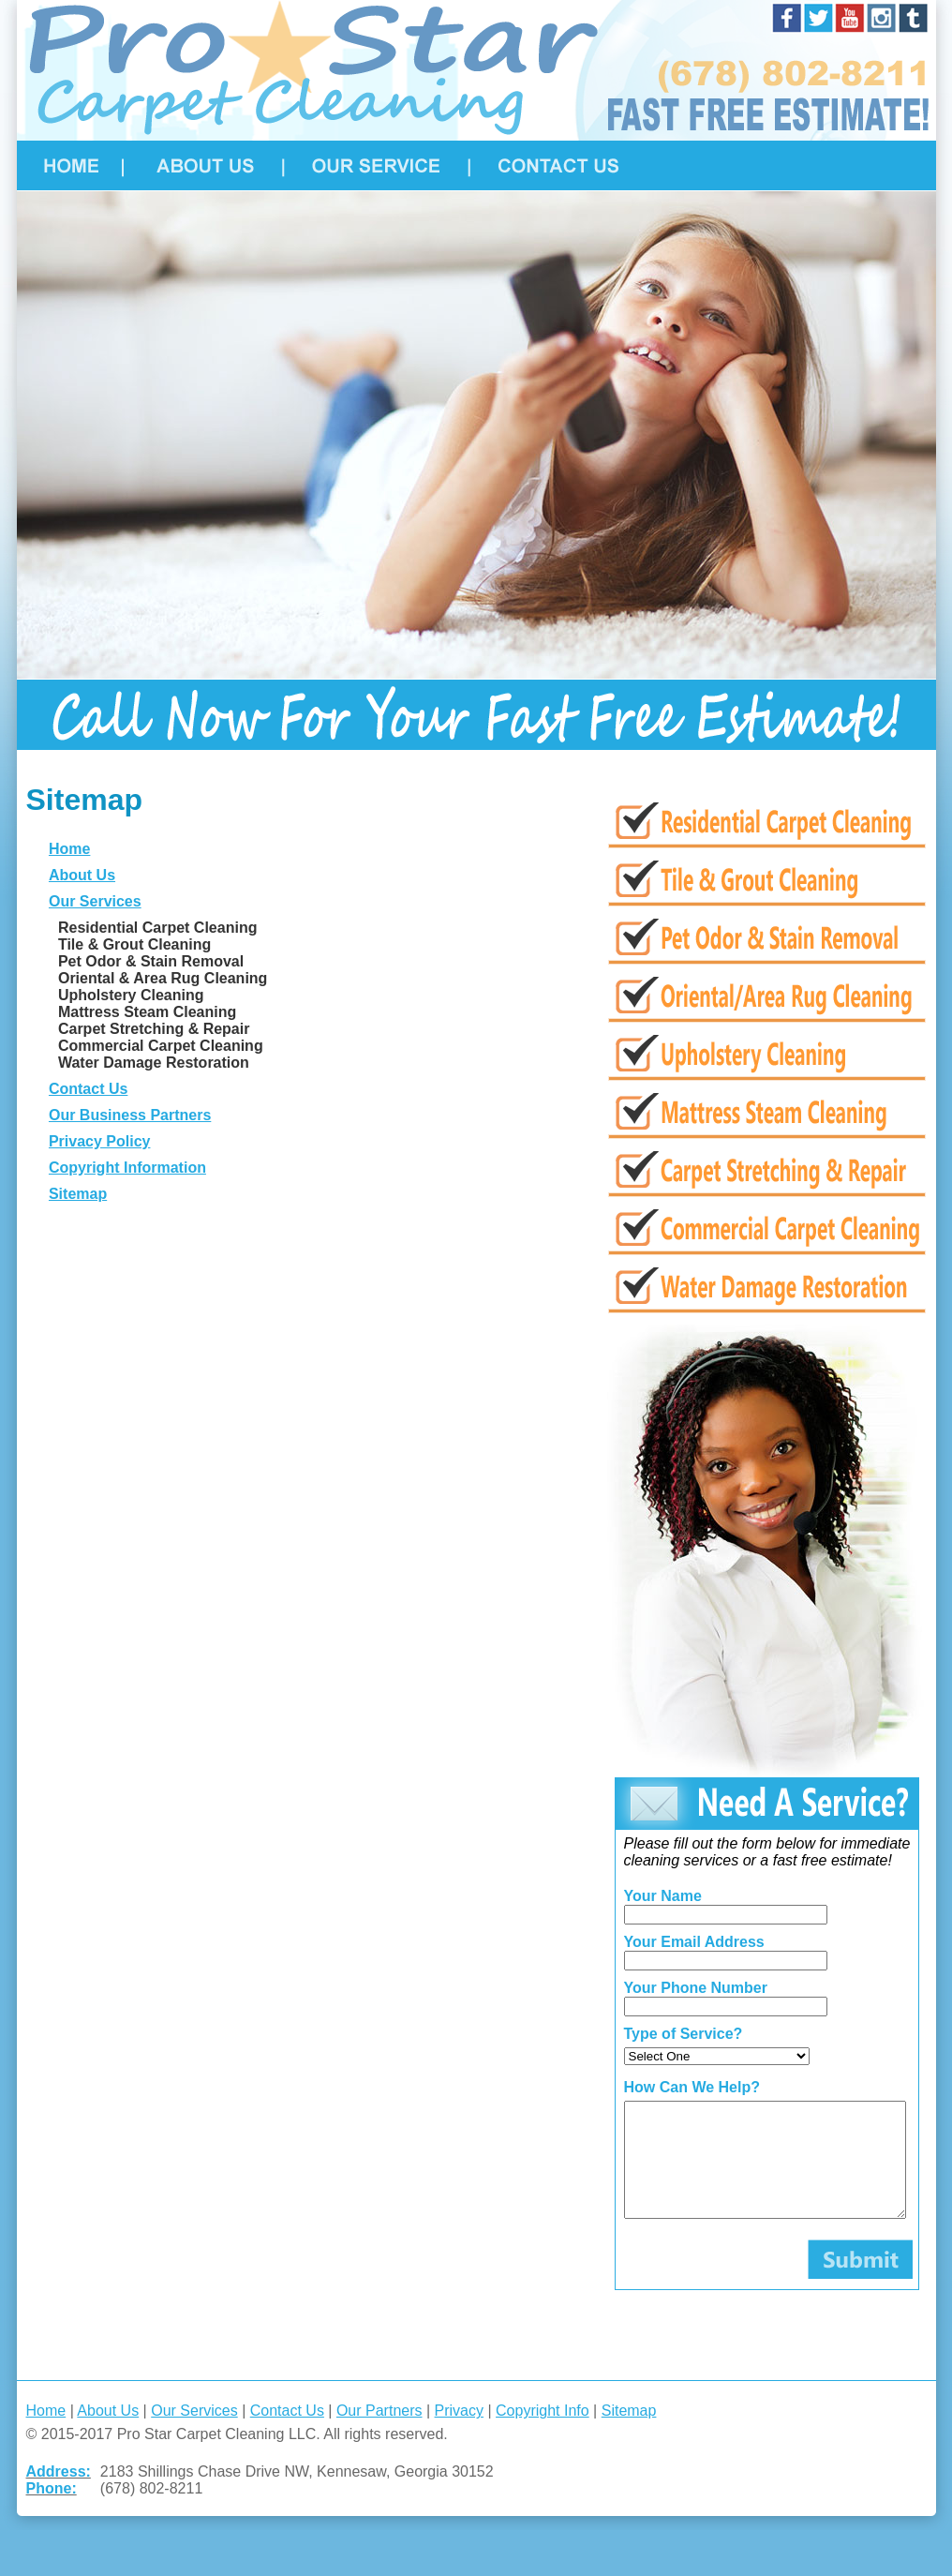 This screenshot has width=952, height=2576. I want to click on Sitemap, so click(75, 1194).